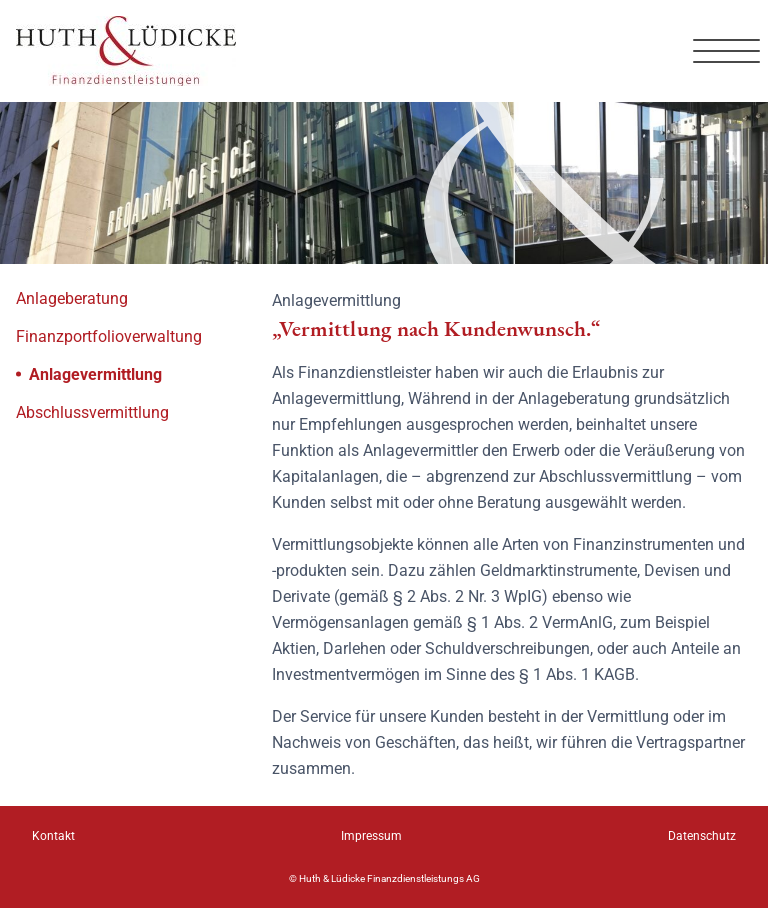  I want to click on Anlagevermittlung, so click(89, 374).